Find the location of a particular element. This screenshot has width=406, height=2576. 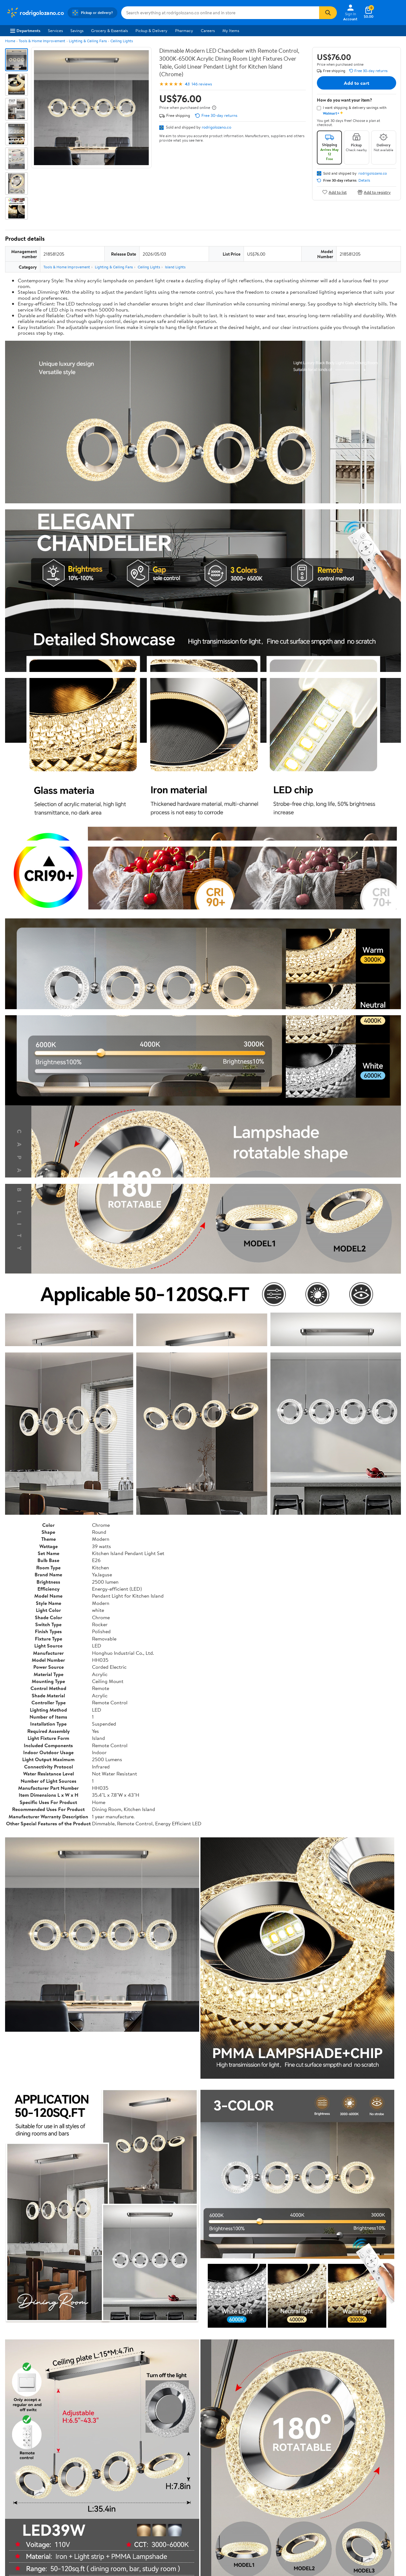

Savings is located at coordinates (76, 30).